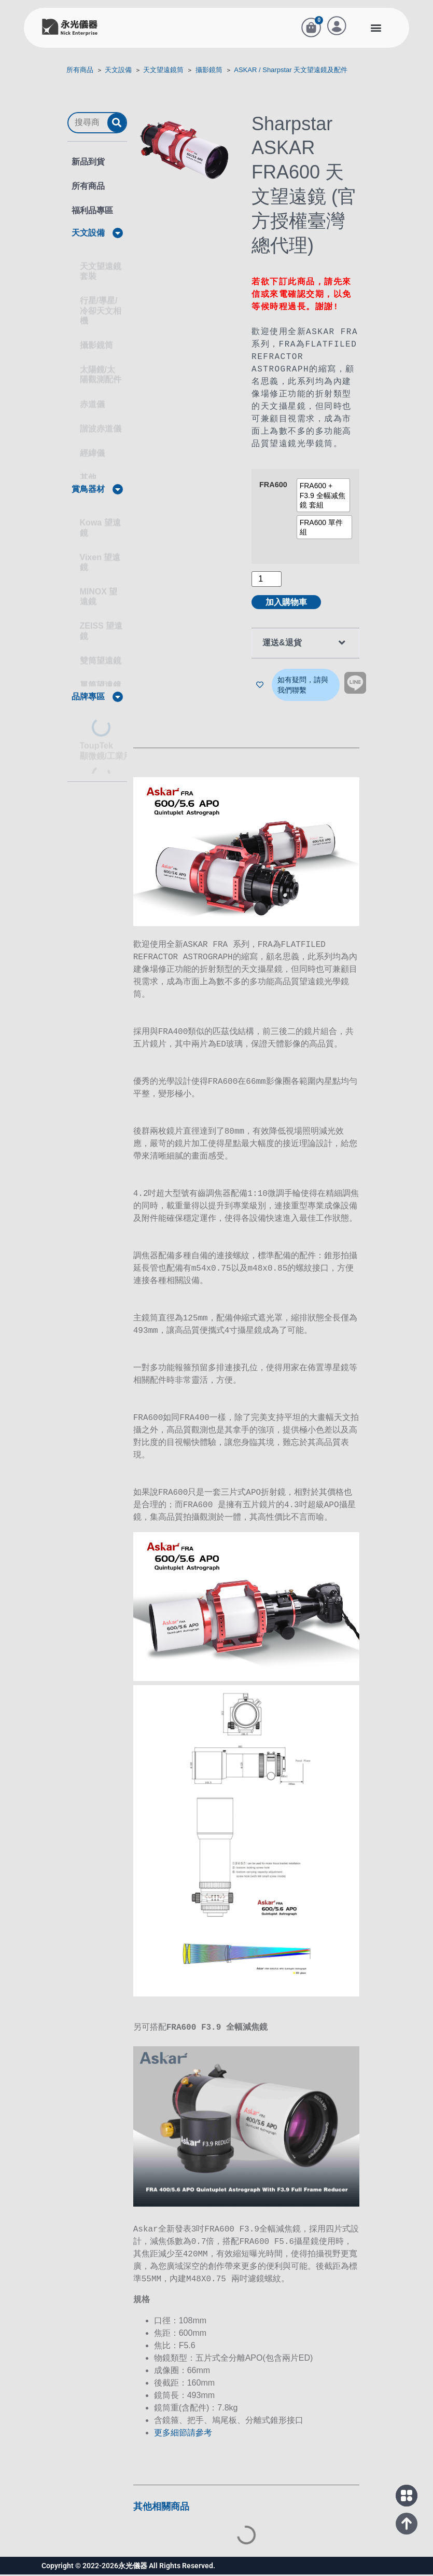  I want to click on 赤道儀, so click(92, 399).